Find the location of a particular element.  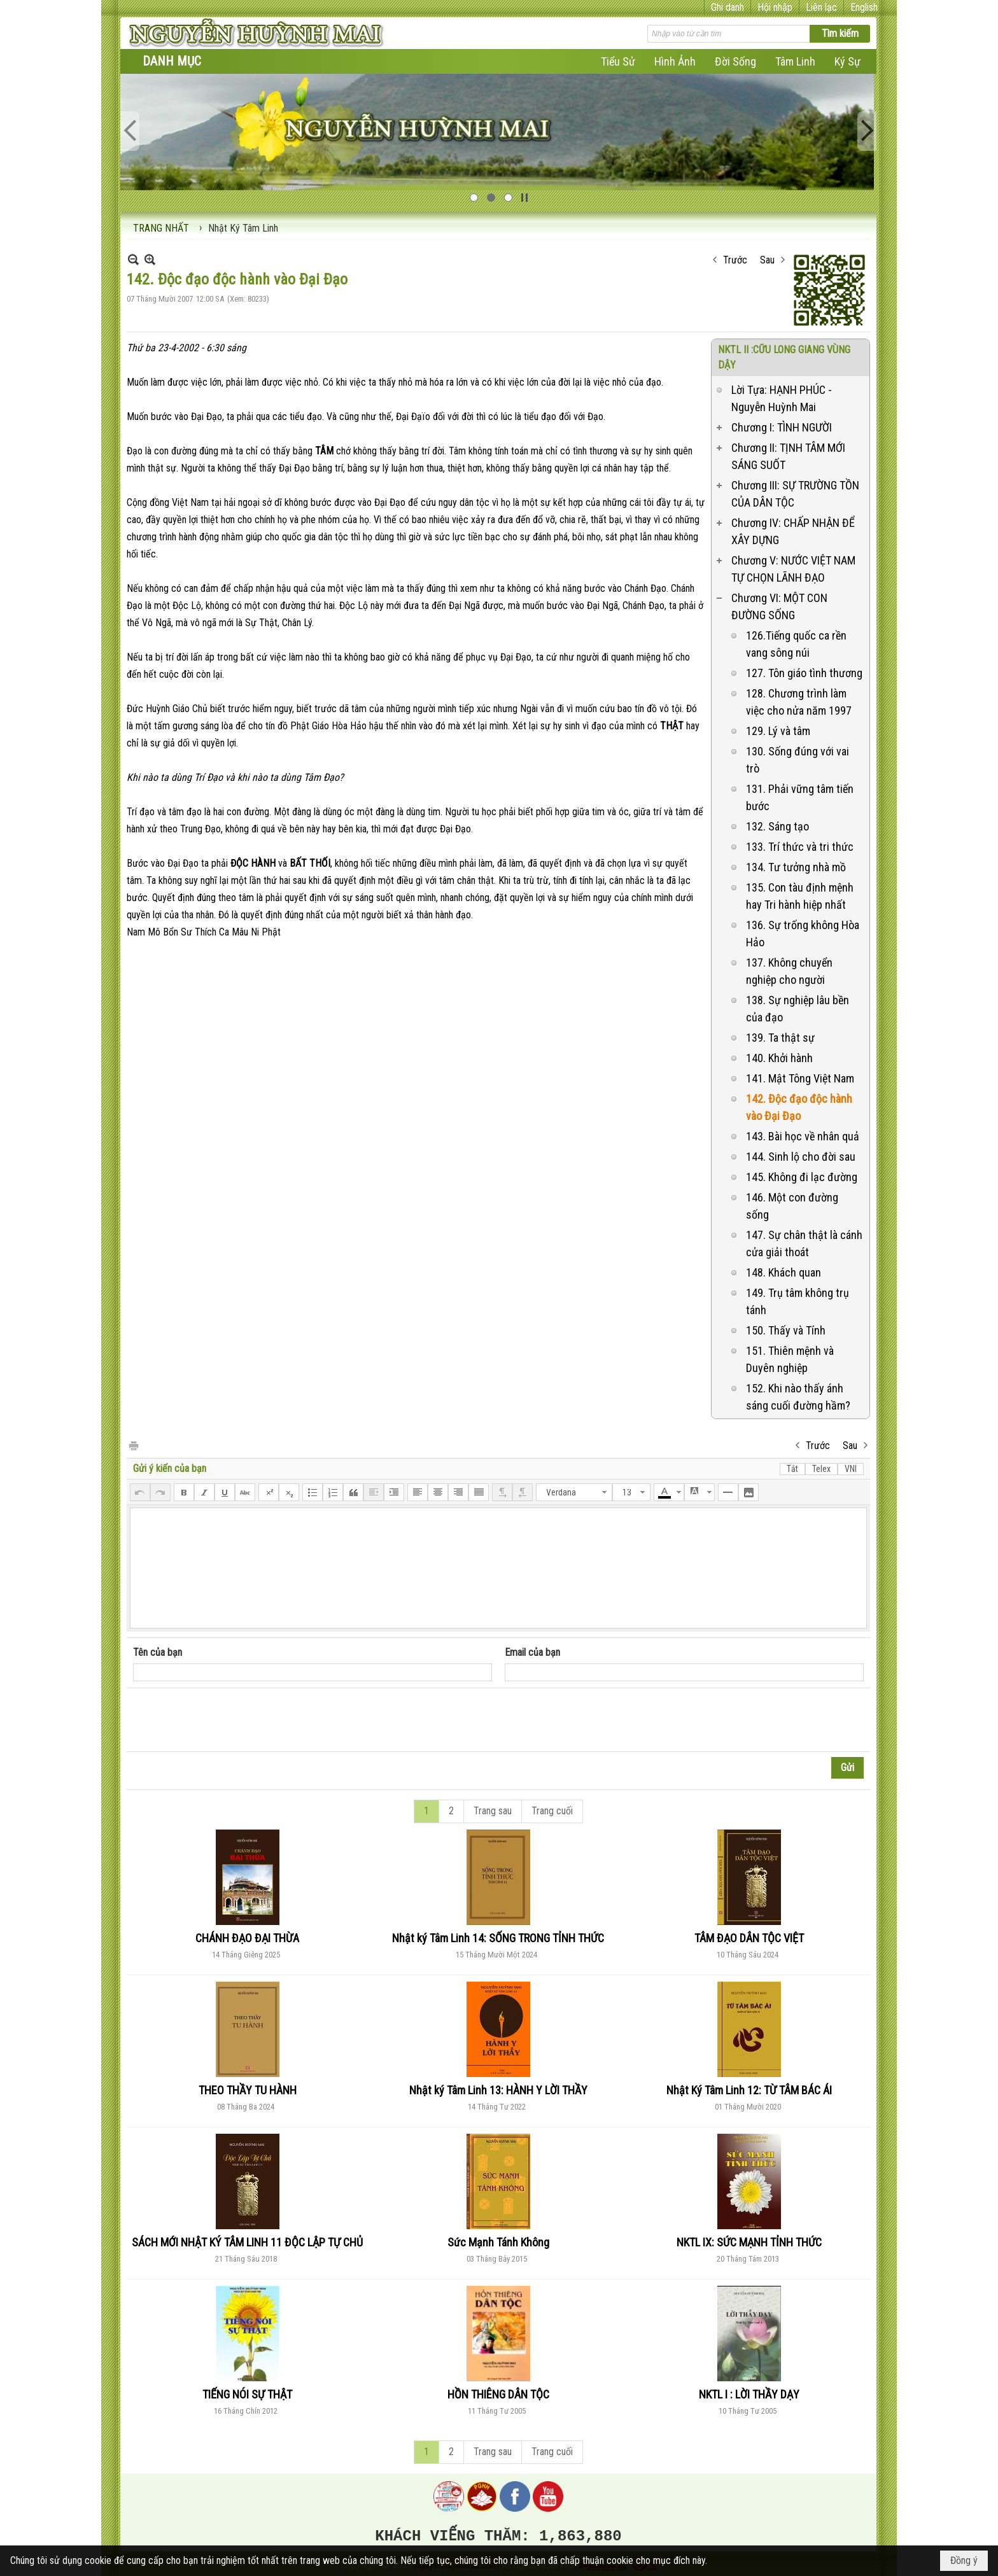

Nhật ký Tâm Linh 13: HÀNH Y LỜI THẦY is located at coordinates (498, 2090).